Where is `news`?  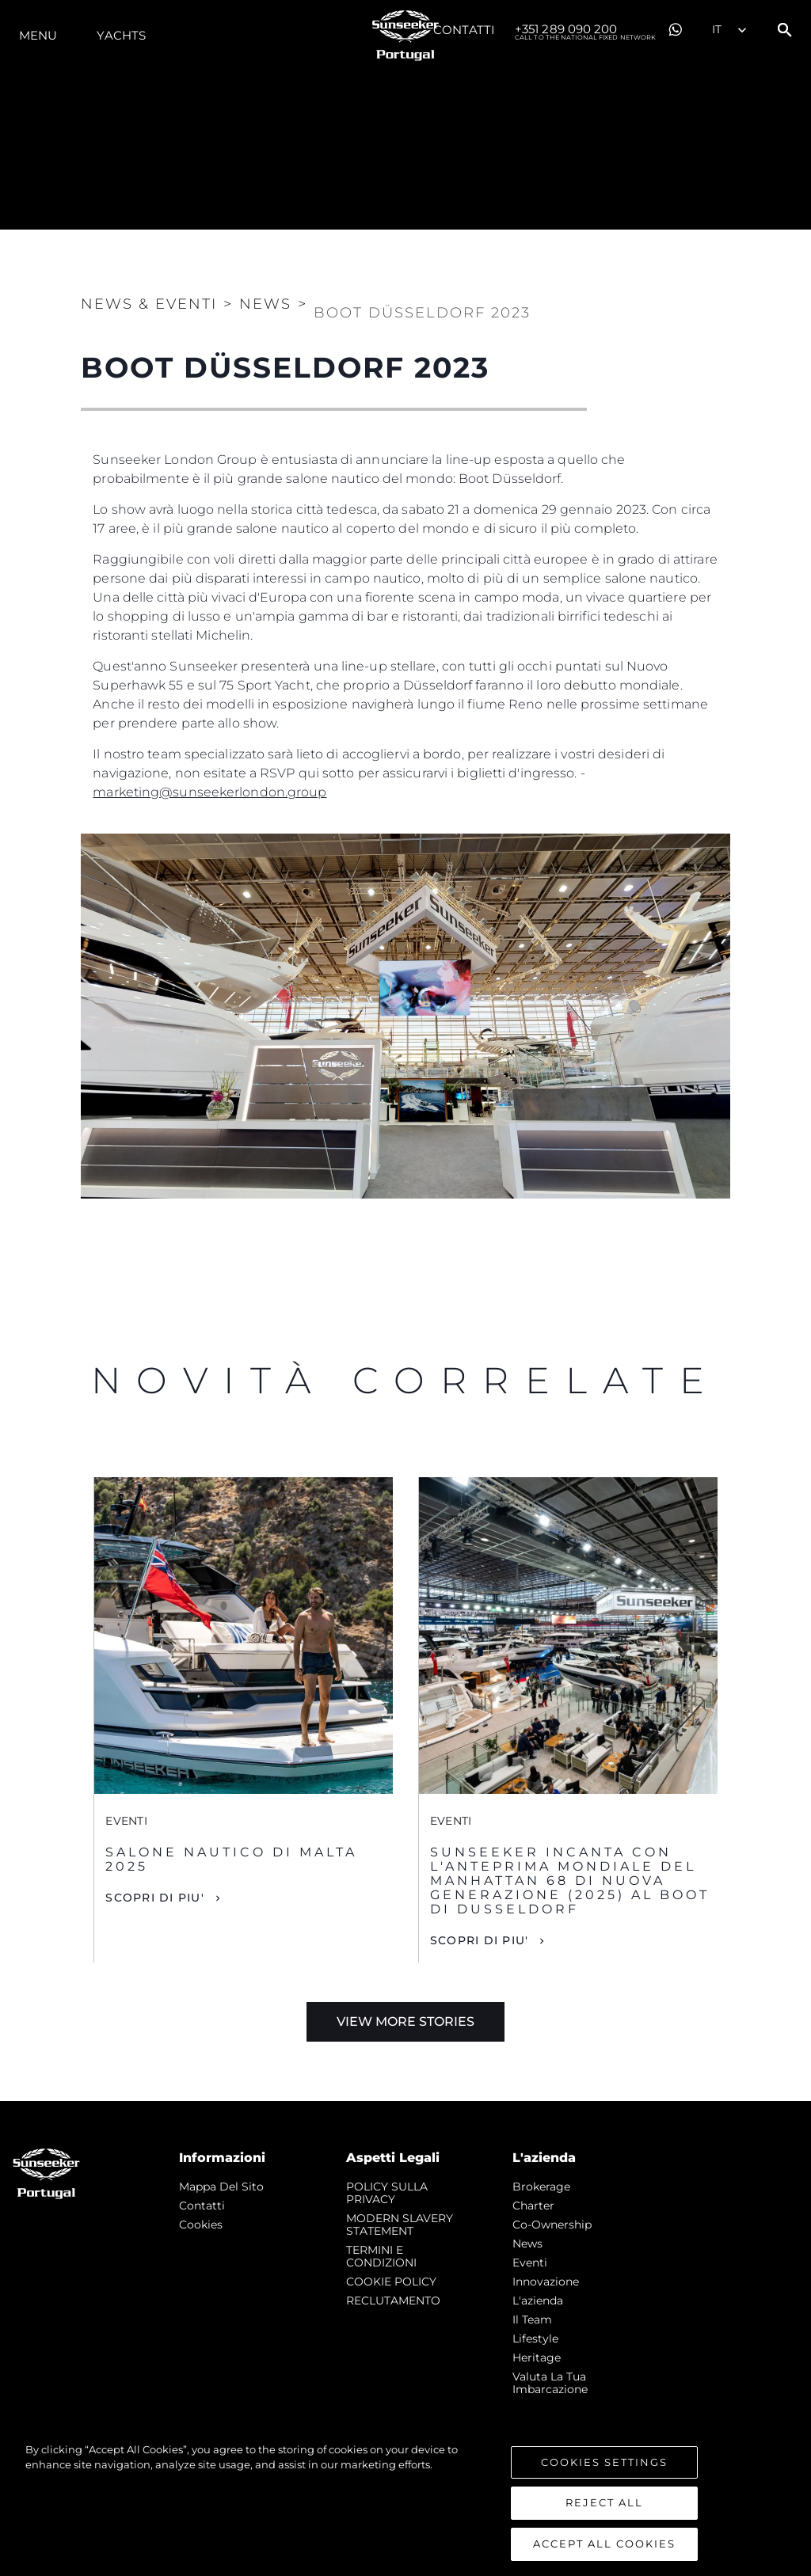 news is located at coordinates (527, 2243).